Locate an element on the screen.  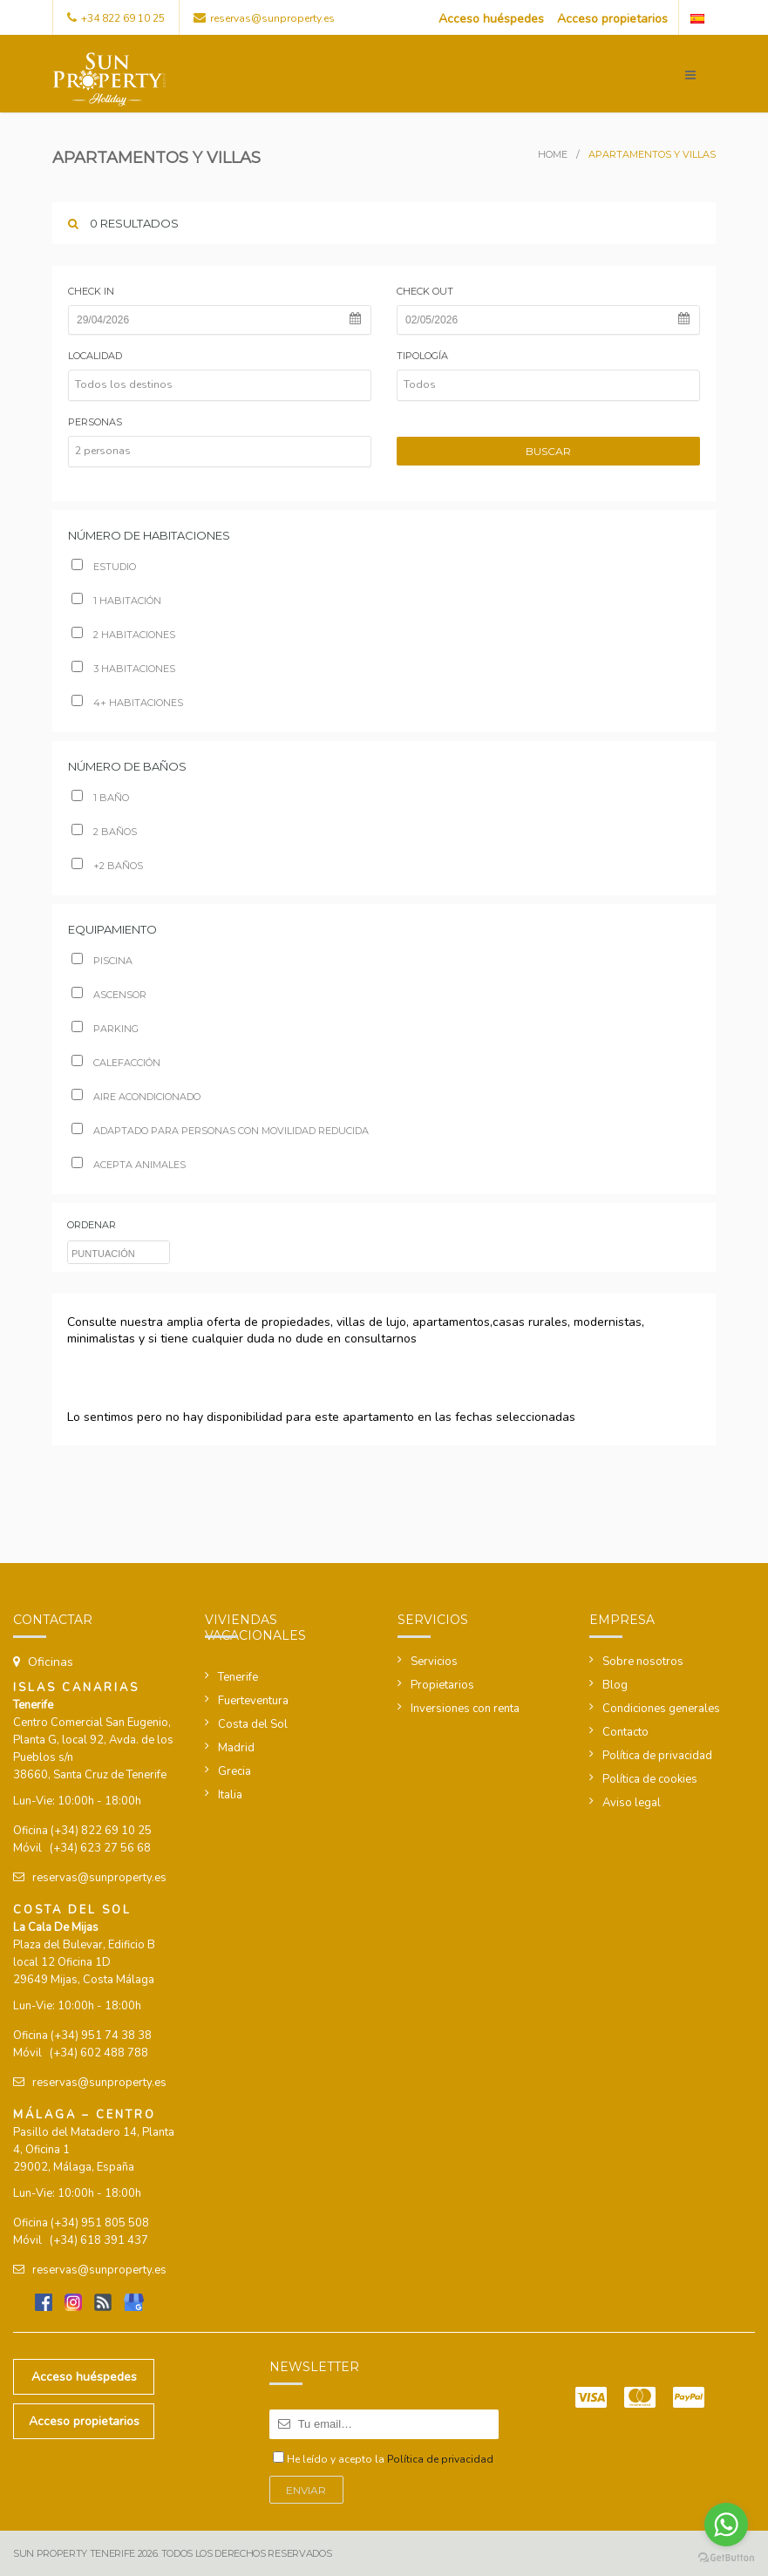
Adaptado para personas con movilidad reducida is located at coordinates (220, 1131).